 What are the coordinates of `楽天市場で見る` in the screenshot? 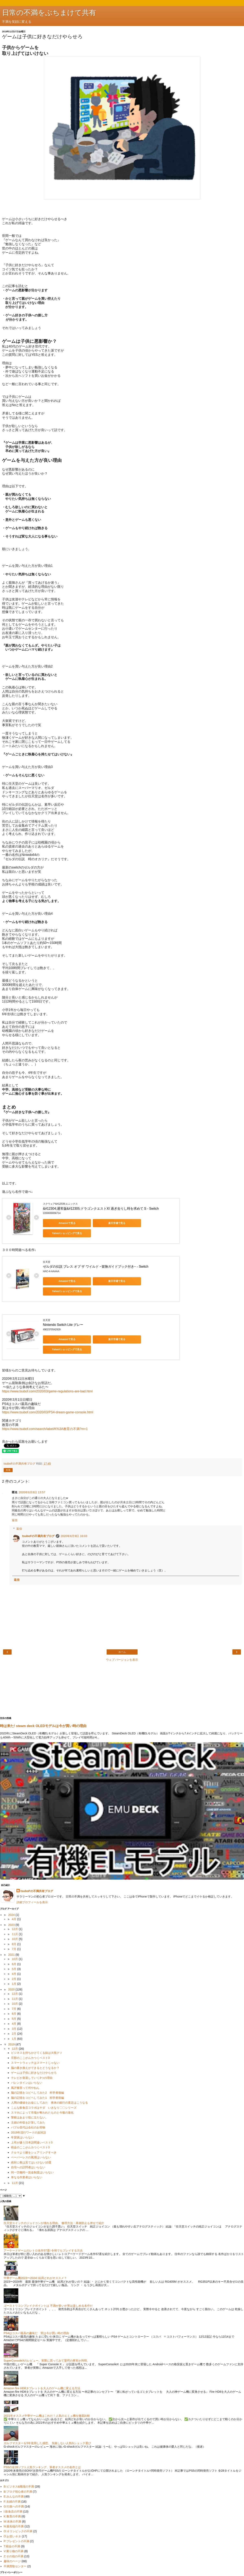 It's located at (99, 1223).